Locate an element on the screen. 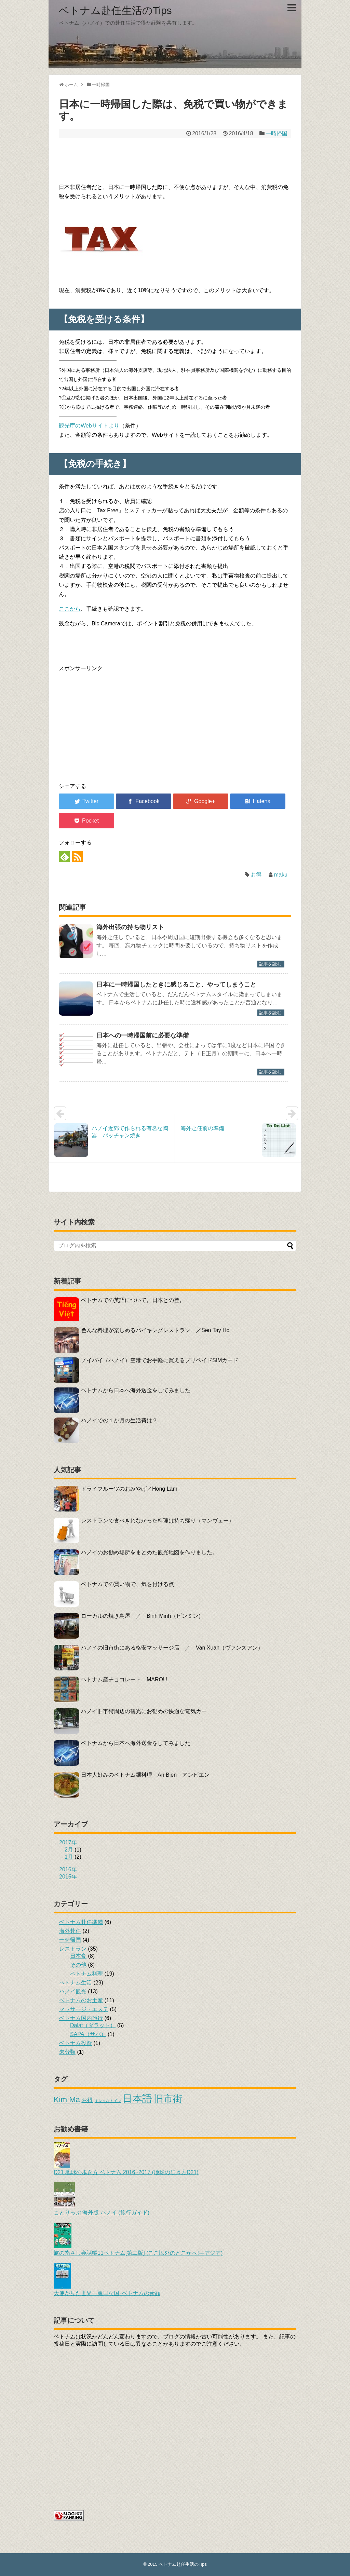  マッサージ・エステ is located at coordinates (83, 2009).